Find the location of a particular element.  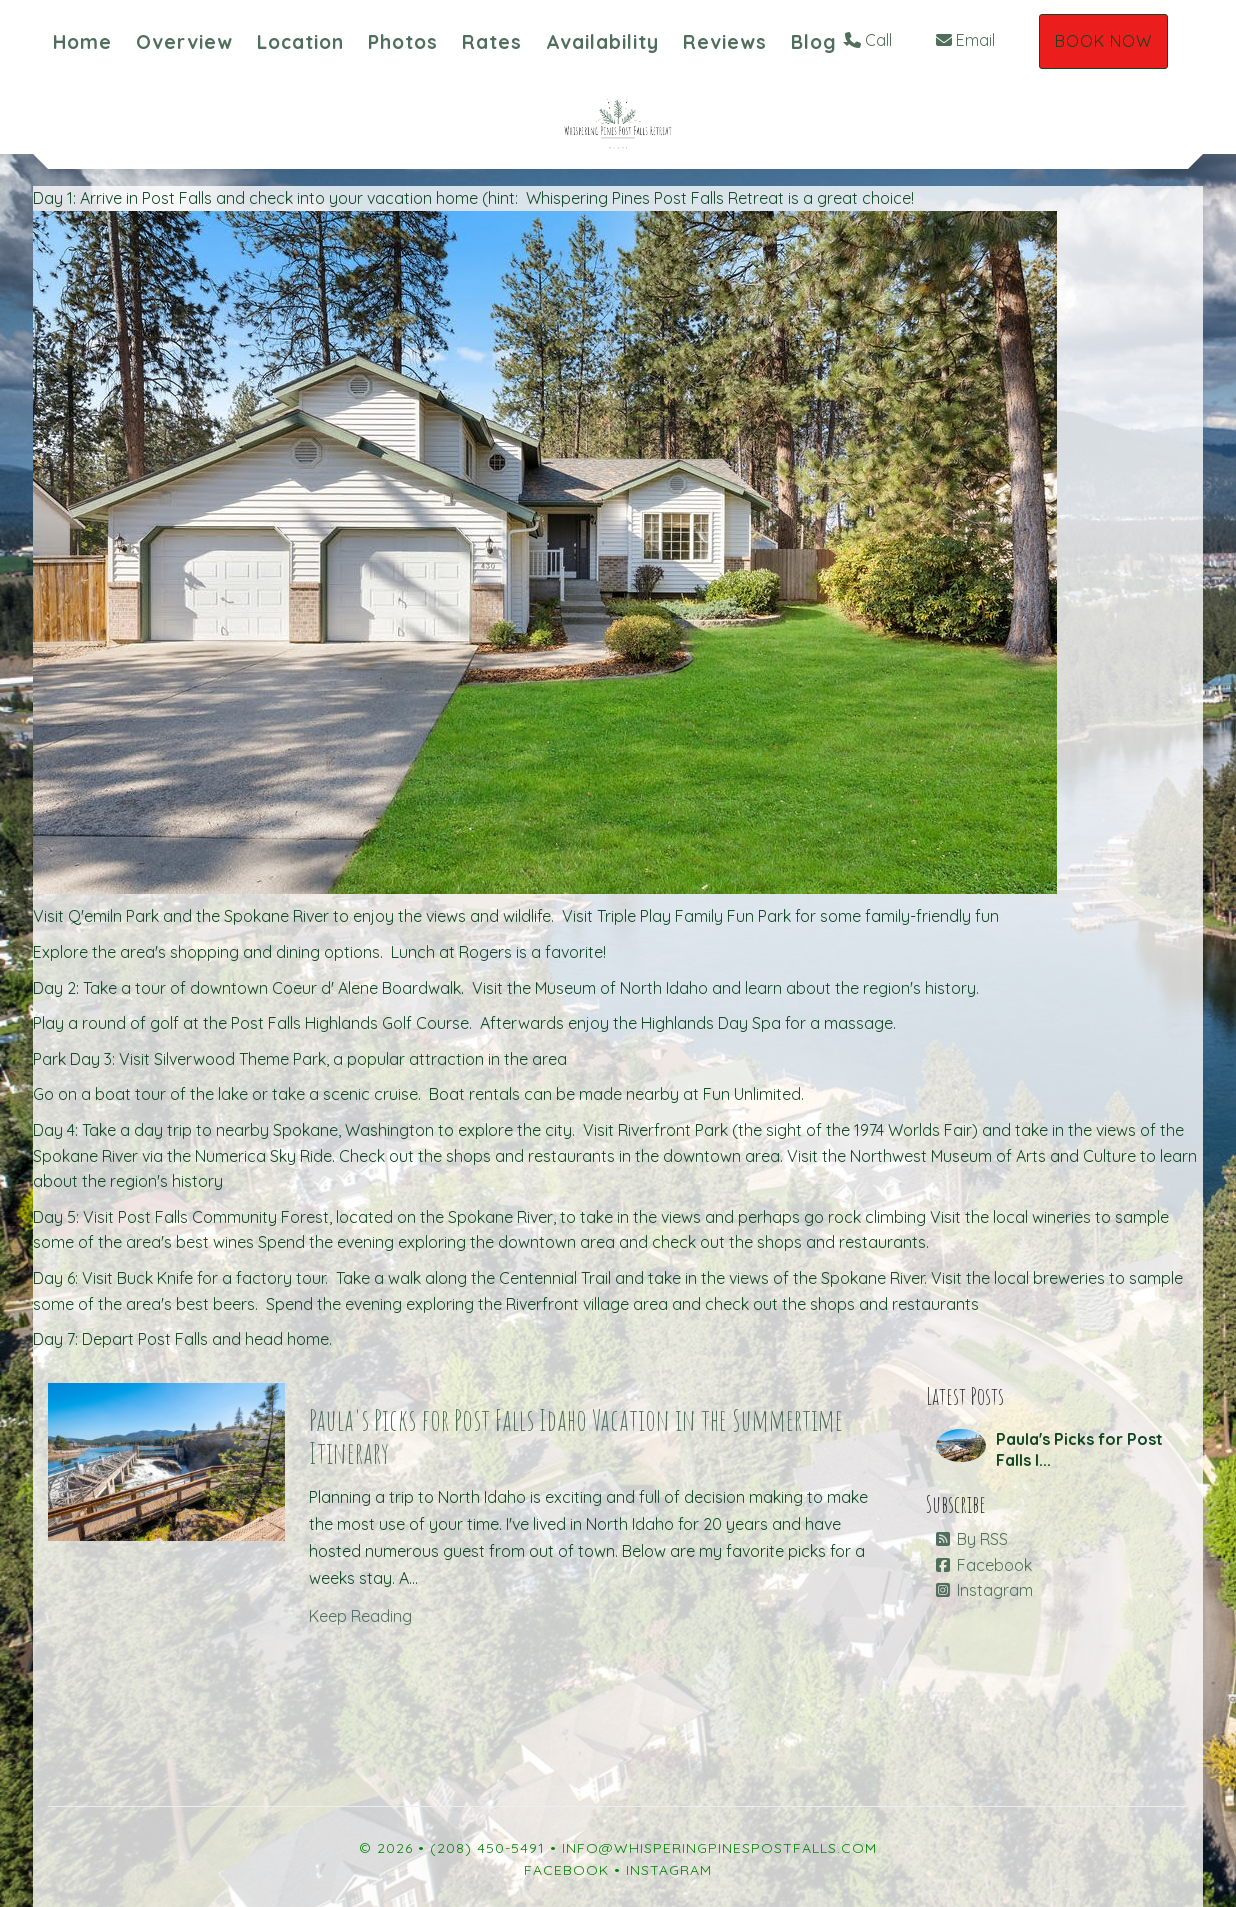

Rates is located at coordinates (492, 42).